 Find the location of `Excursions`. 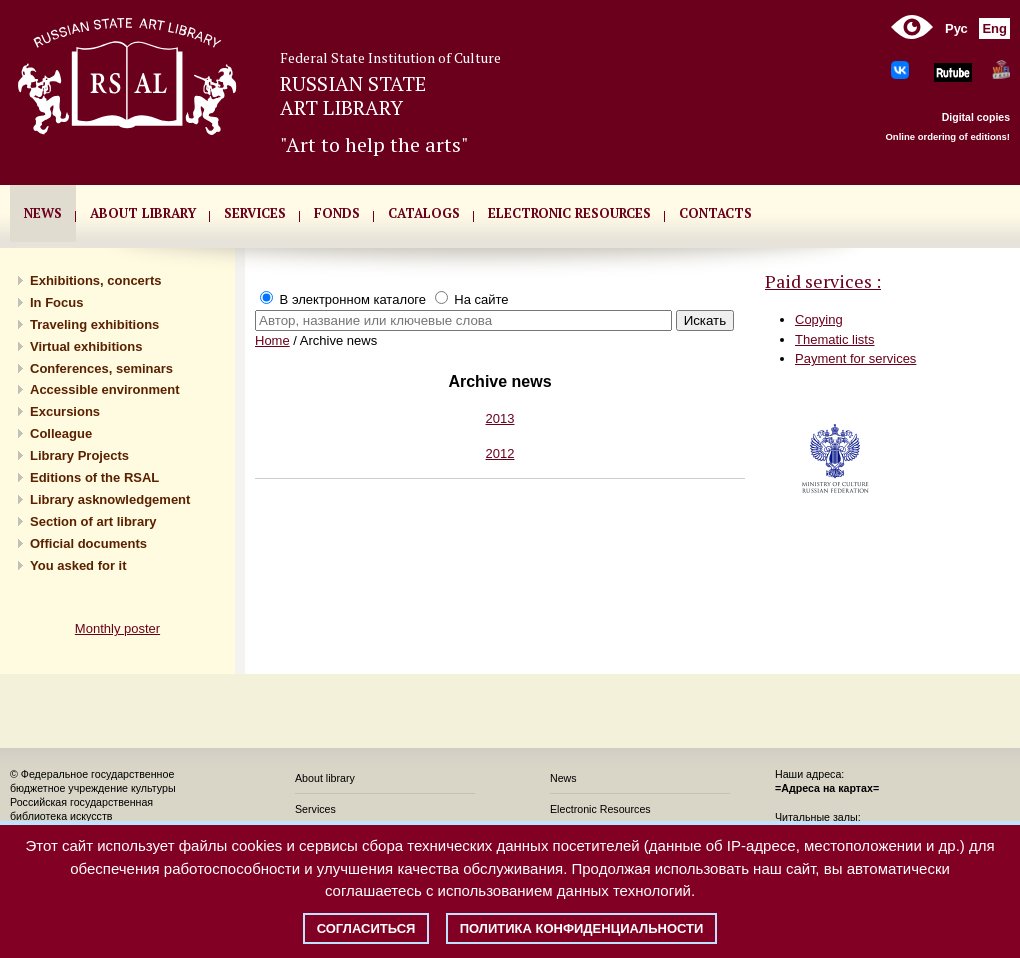

Excursions is located at coordinates (65, 411).